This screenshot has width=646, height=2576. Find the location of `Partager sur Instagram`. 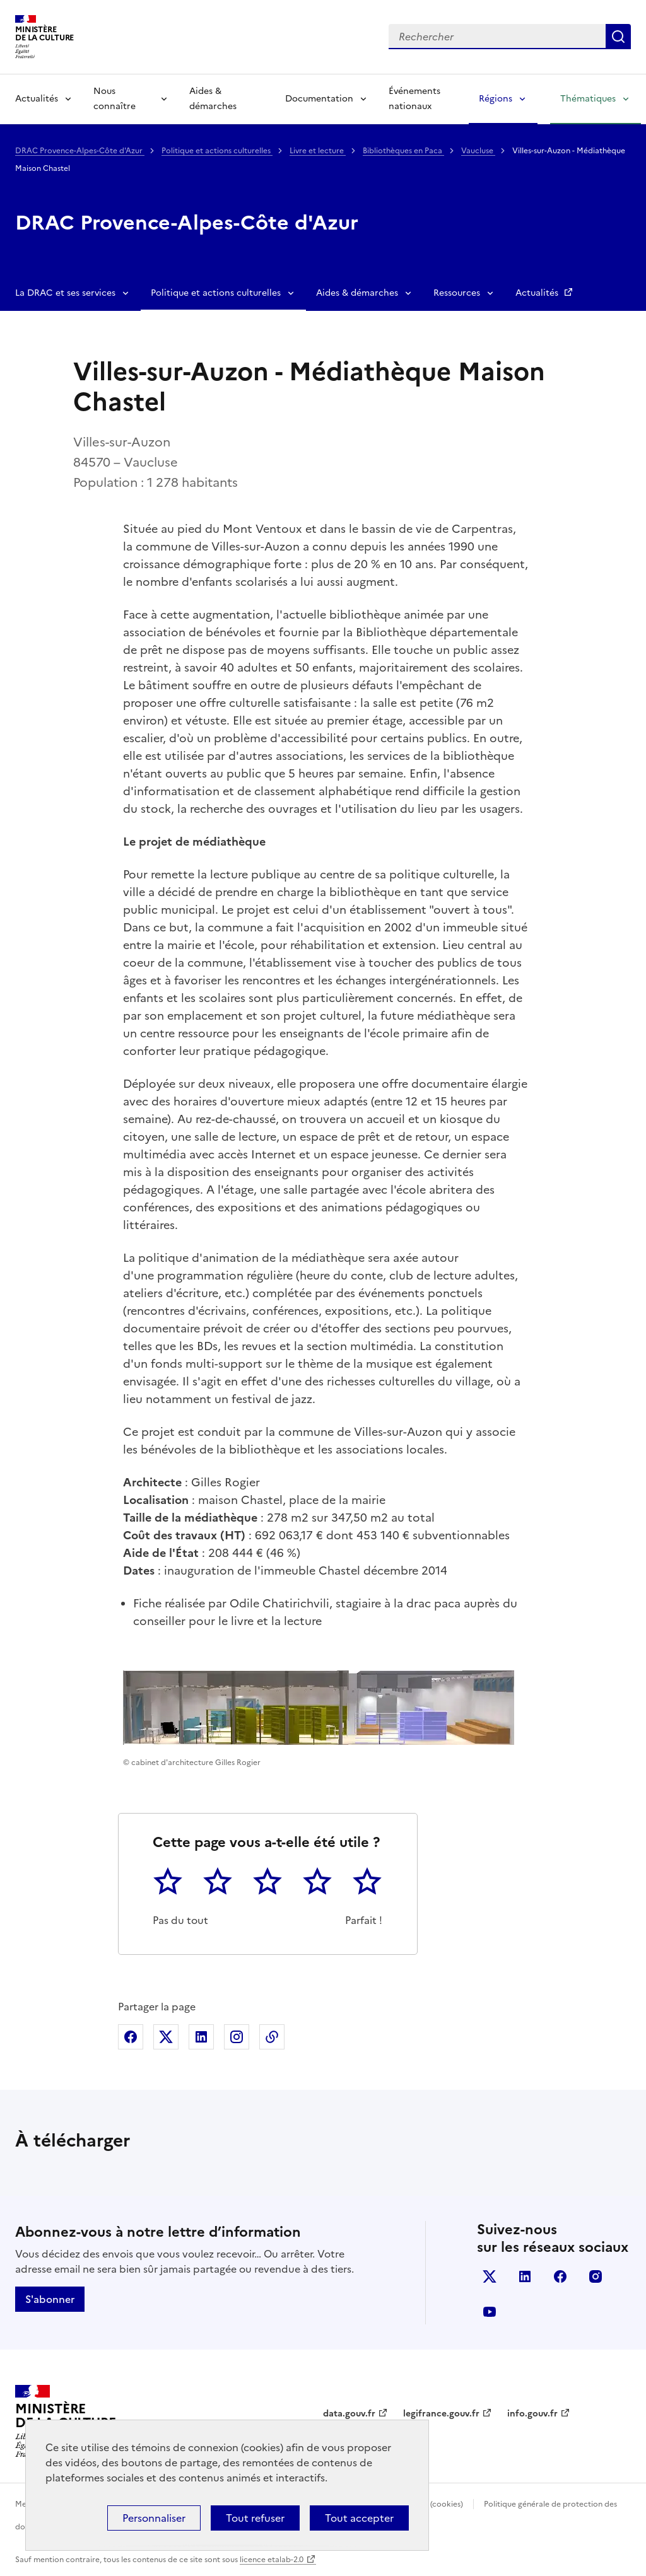

Partager sur Instagram is located at coordinates (236, 2036).